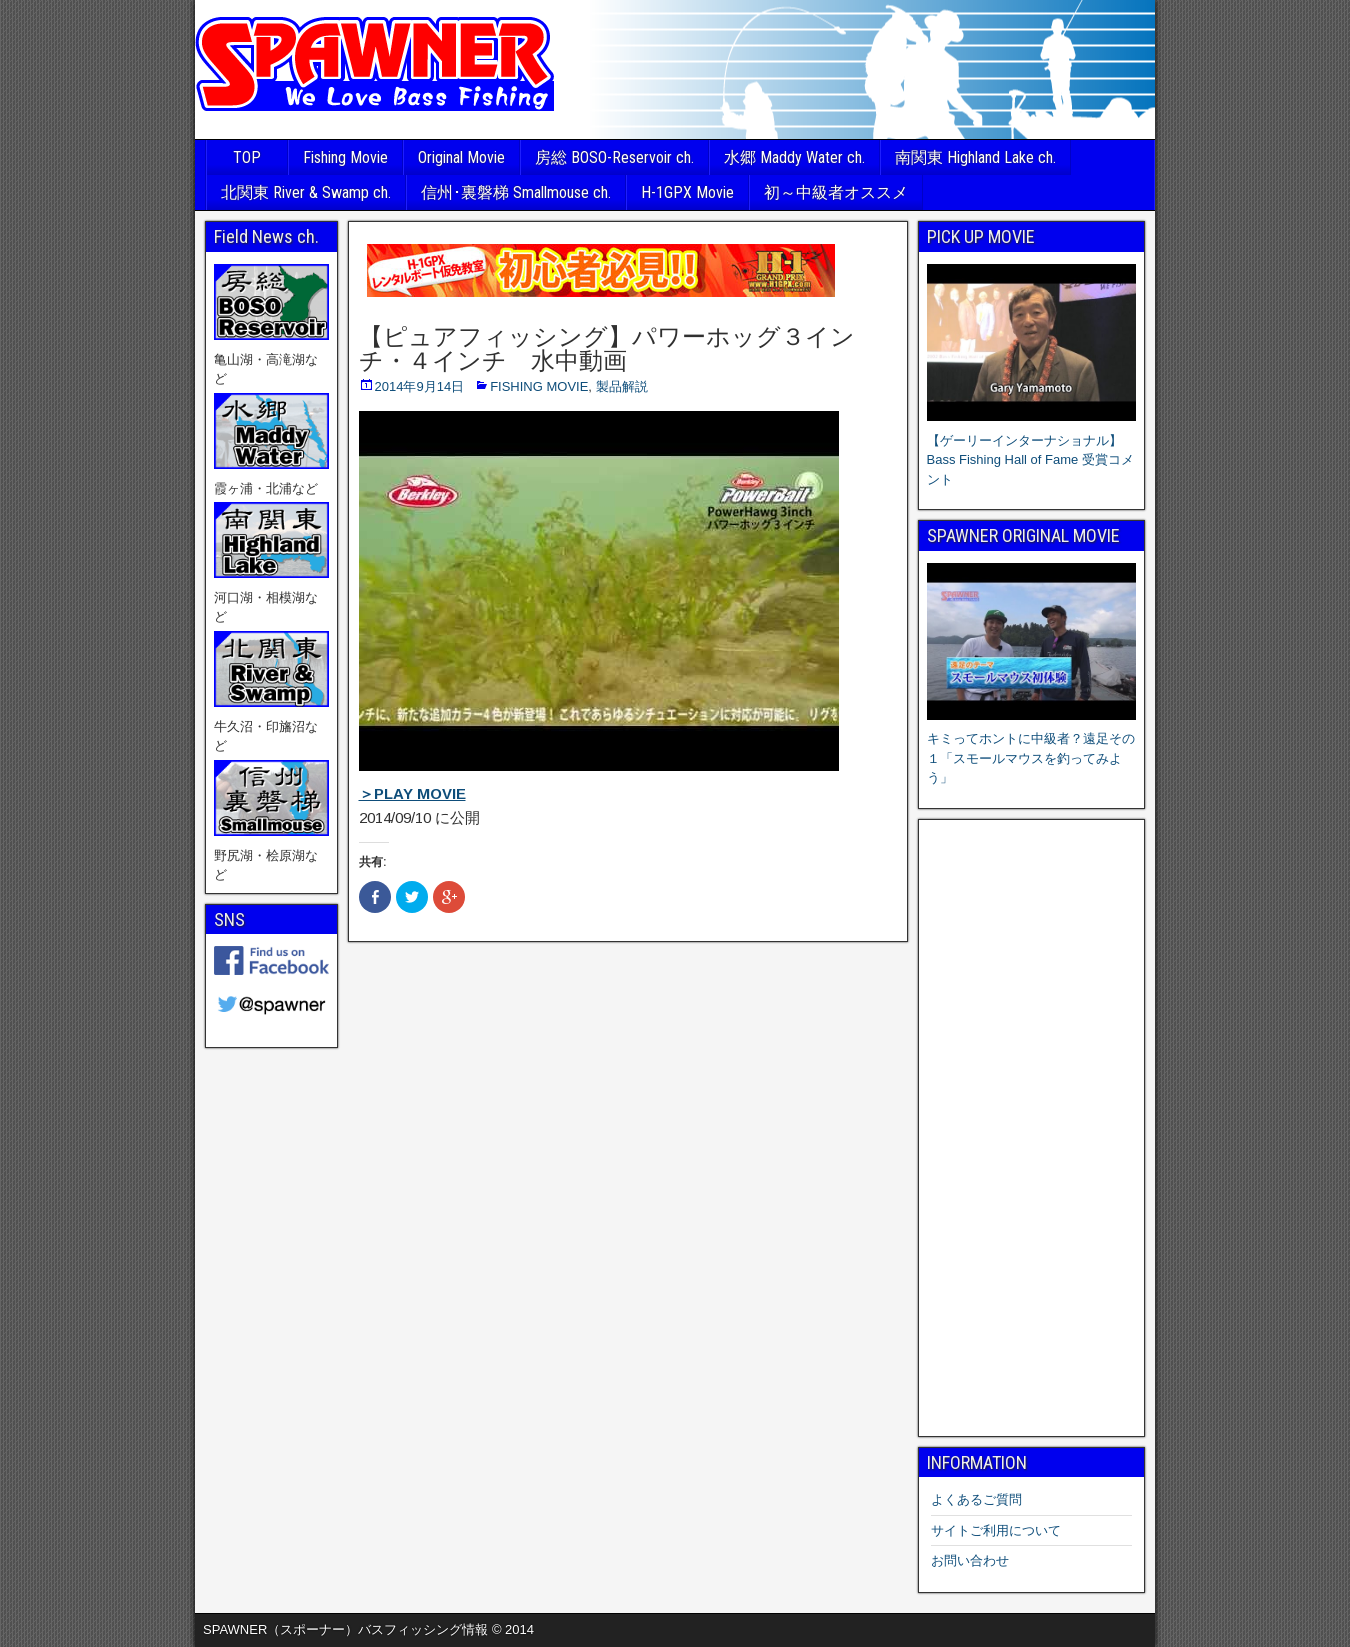 This screenshot has height=1647, width=1350. I want to click on 南関東 Highland Lake ch., so click(975, 157).